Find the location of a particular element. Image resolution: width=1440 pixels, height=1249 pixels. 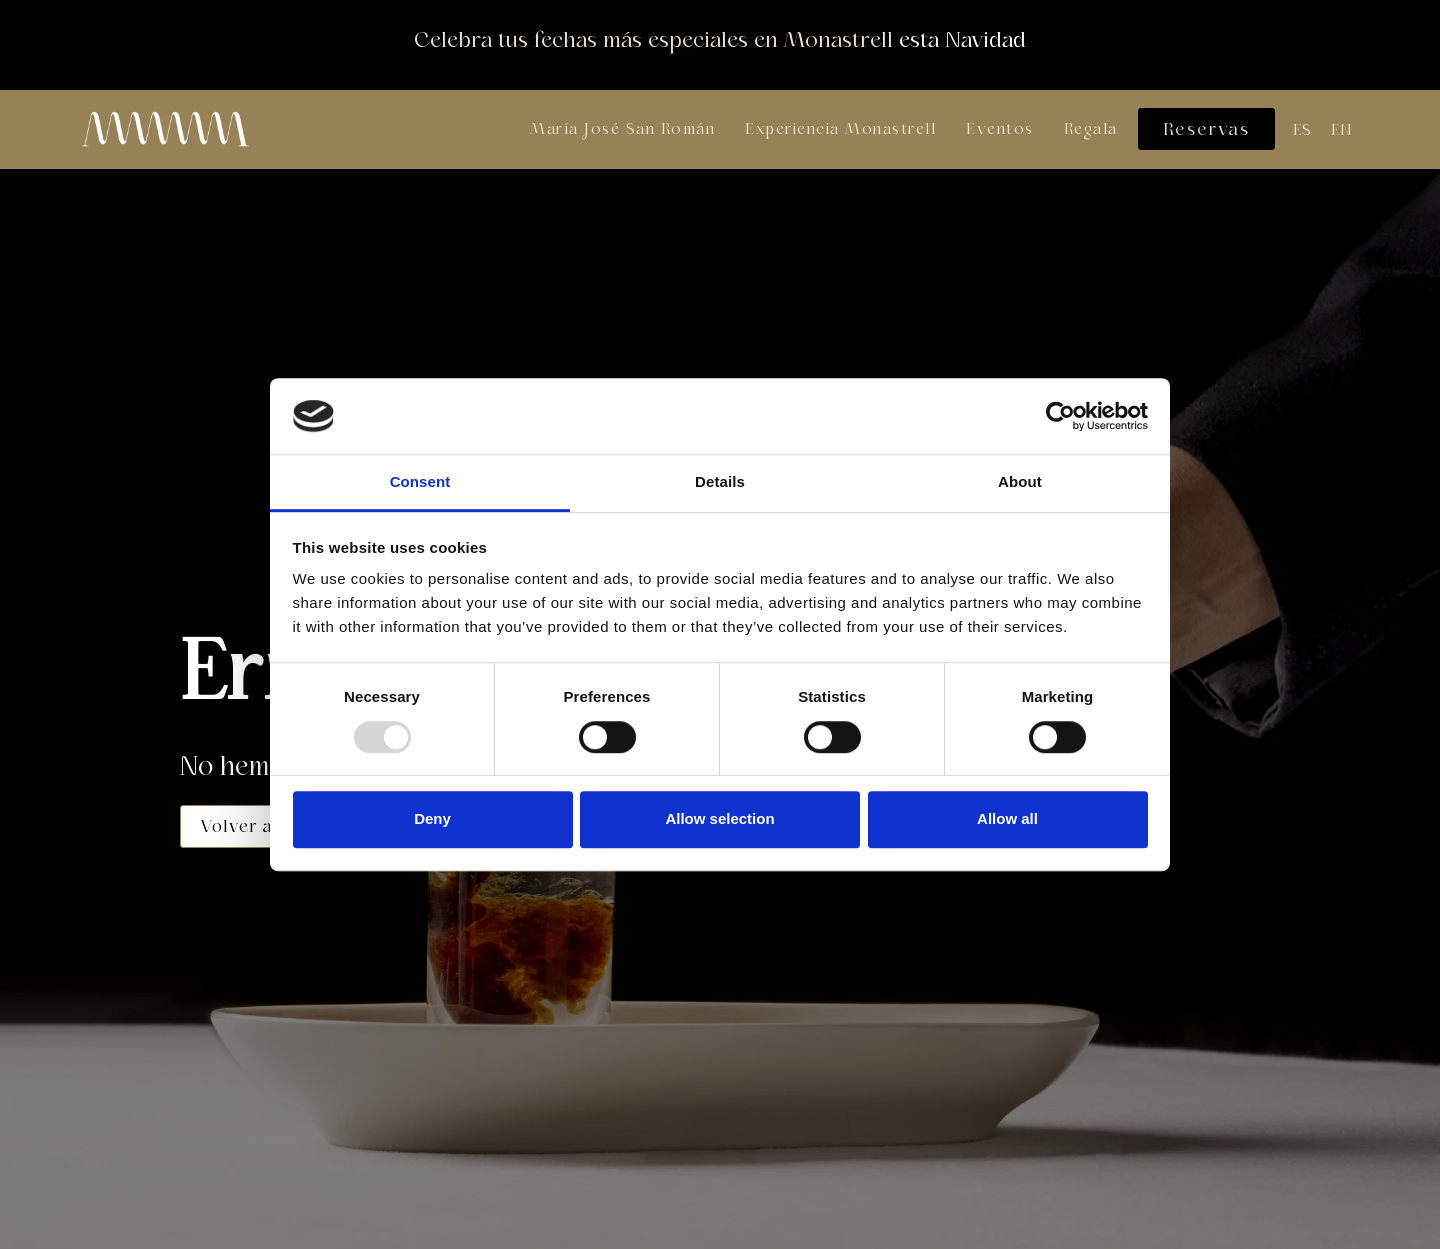

Regala is located at coordinates (1091, 129).